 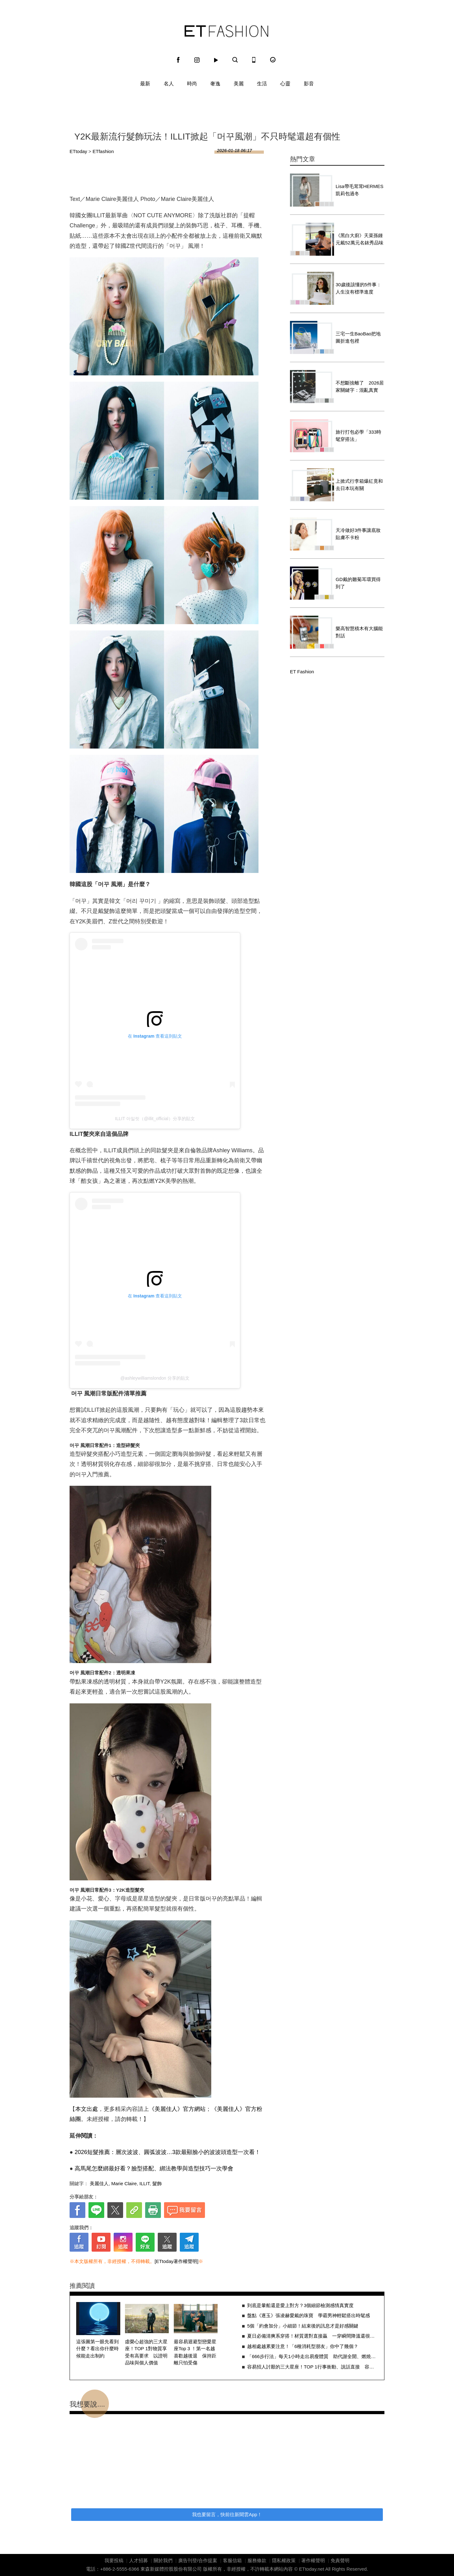 What do you see at coordinates (284, 2560) in the screenshot?
I see `隱私權政策` at bounding box center [284, 2560].